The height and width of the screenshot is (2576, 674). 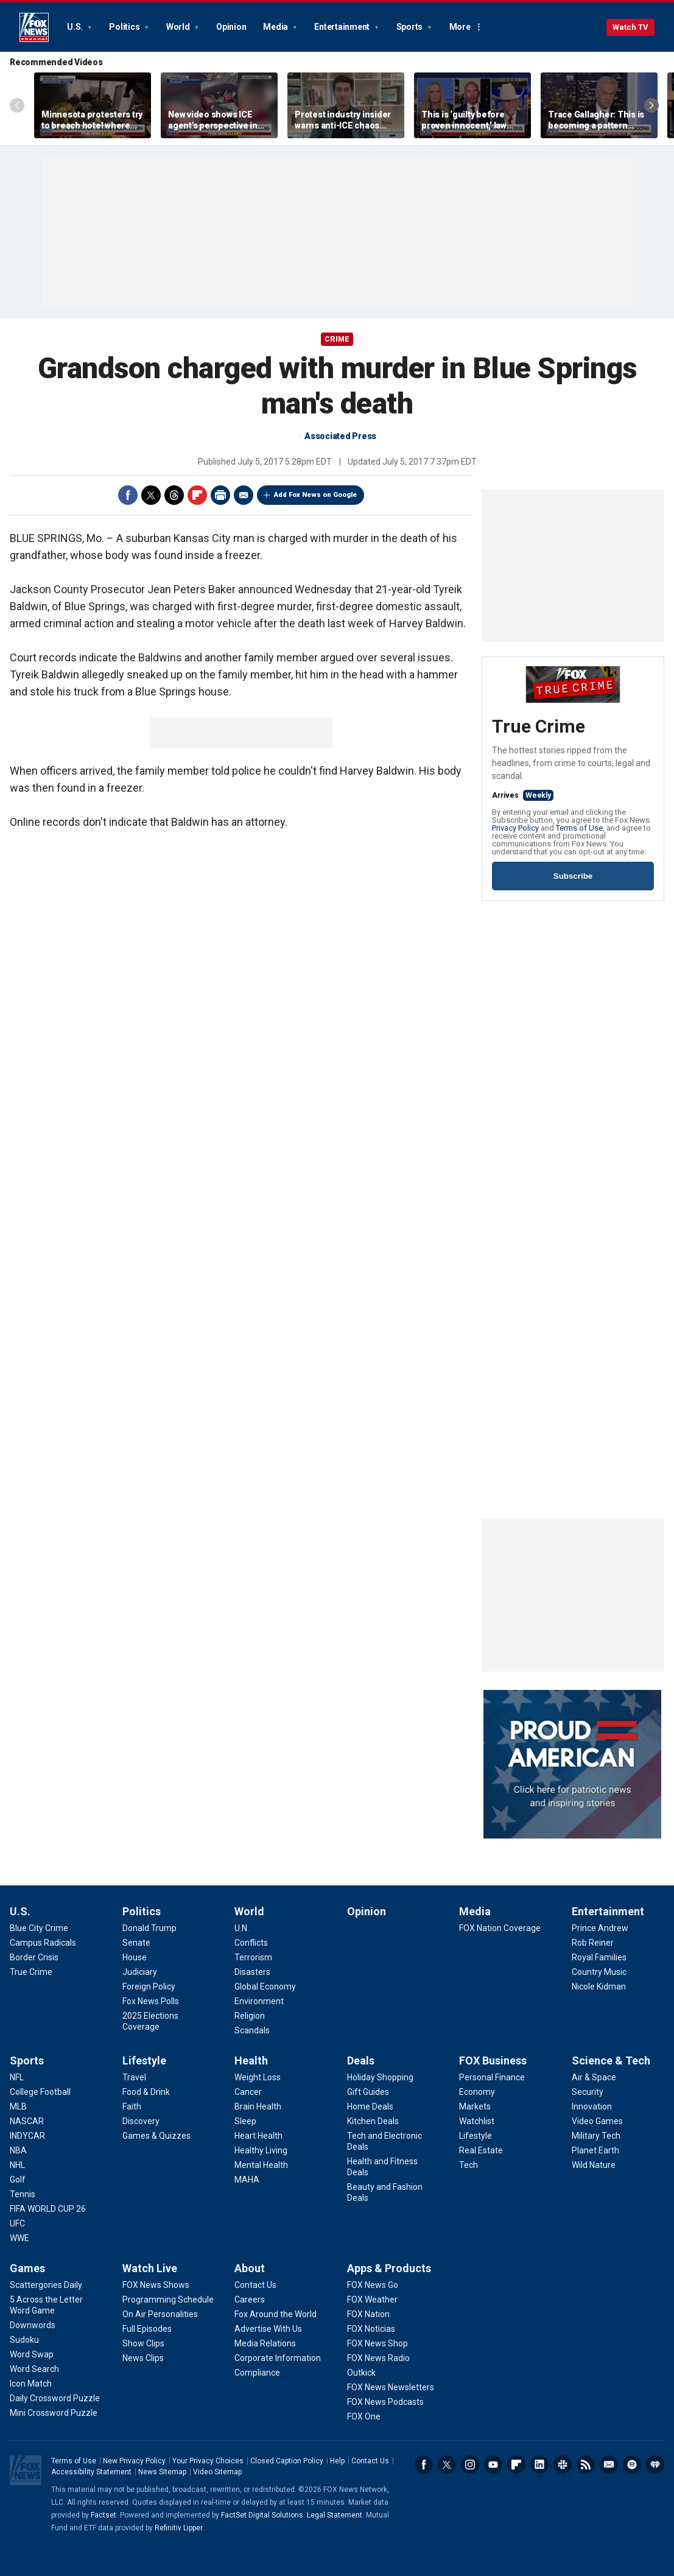 I want to click on World, so click(x=179, y=27).